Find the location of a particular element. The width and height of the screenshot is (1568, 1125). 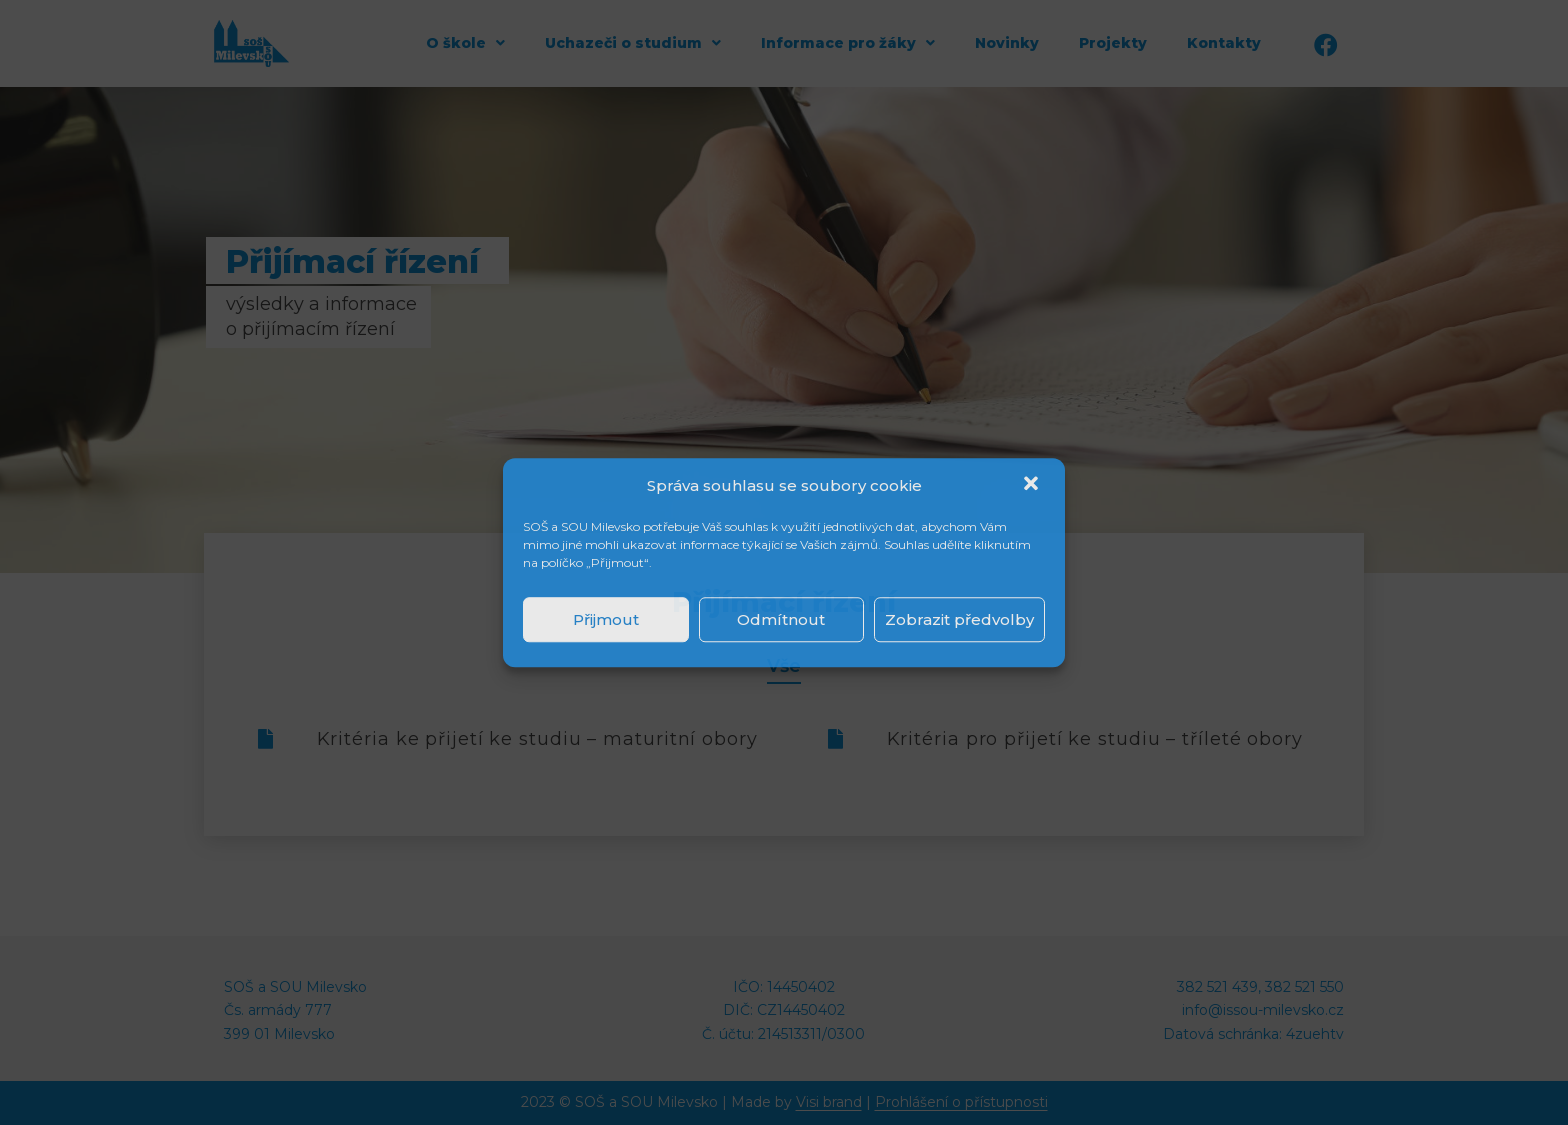

[button] is located at coordinates (1033, 486).